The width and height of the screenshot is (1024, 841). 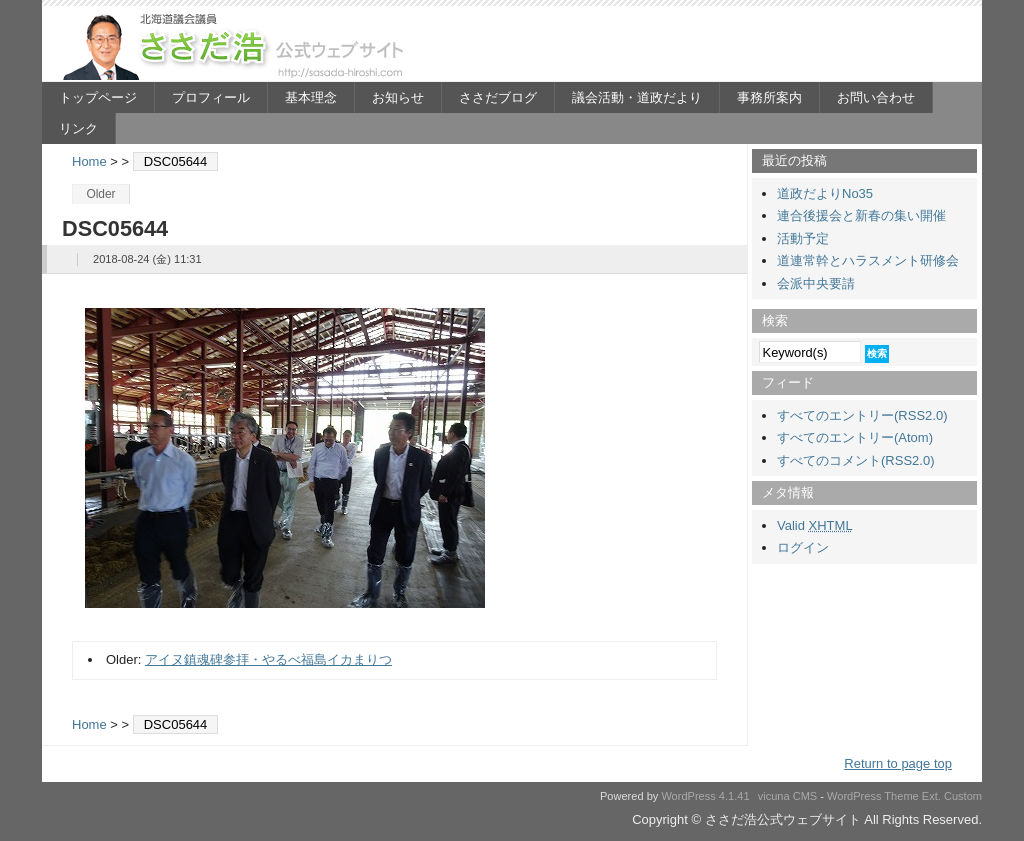 I want to click on プロフィール, so click(x=211, y=97).